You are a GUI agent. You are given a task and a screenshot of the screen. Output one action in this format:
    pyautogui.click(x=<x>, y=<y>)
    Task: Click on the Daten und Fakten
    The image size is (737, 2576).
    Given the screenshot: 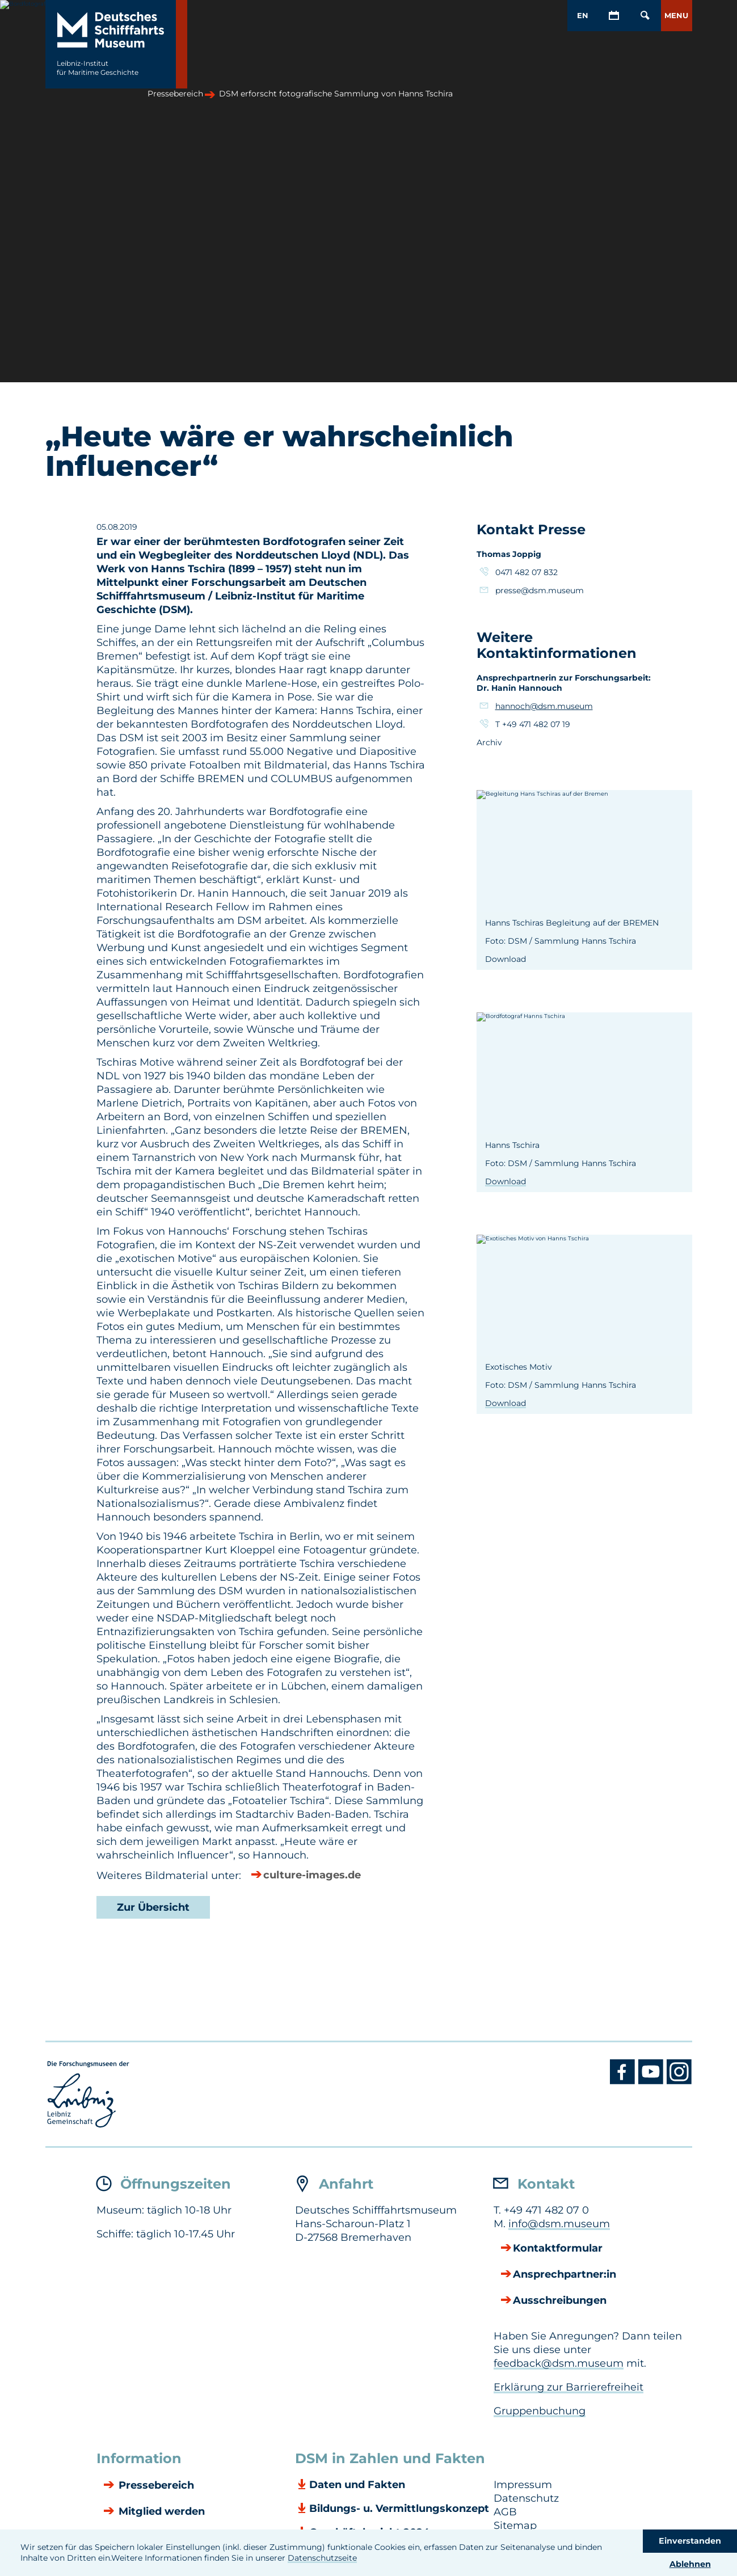 What is the action you would take?
    pyautogui.click(x=357, y=2484)
    